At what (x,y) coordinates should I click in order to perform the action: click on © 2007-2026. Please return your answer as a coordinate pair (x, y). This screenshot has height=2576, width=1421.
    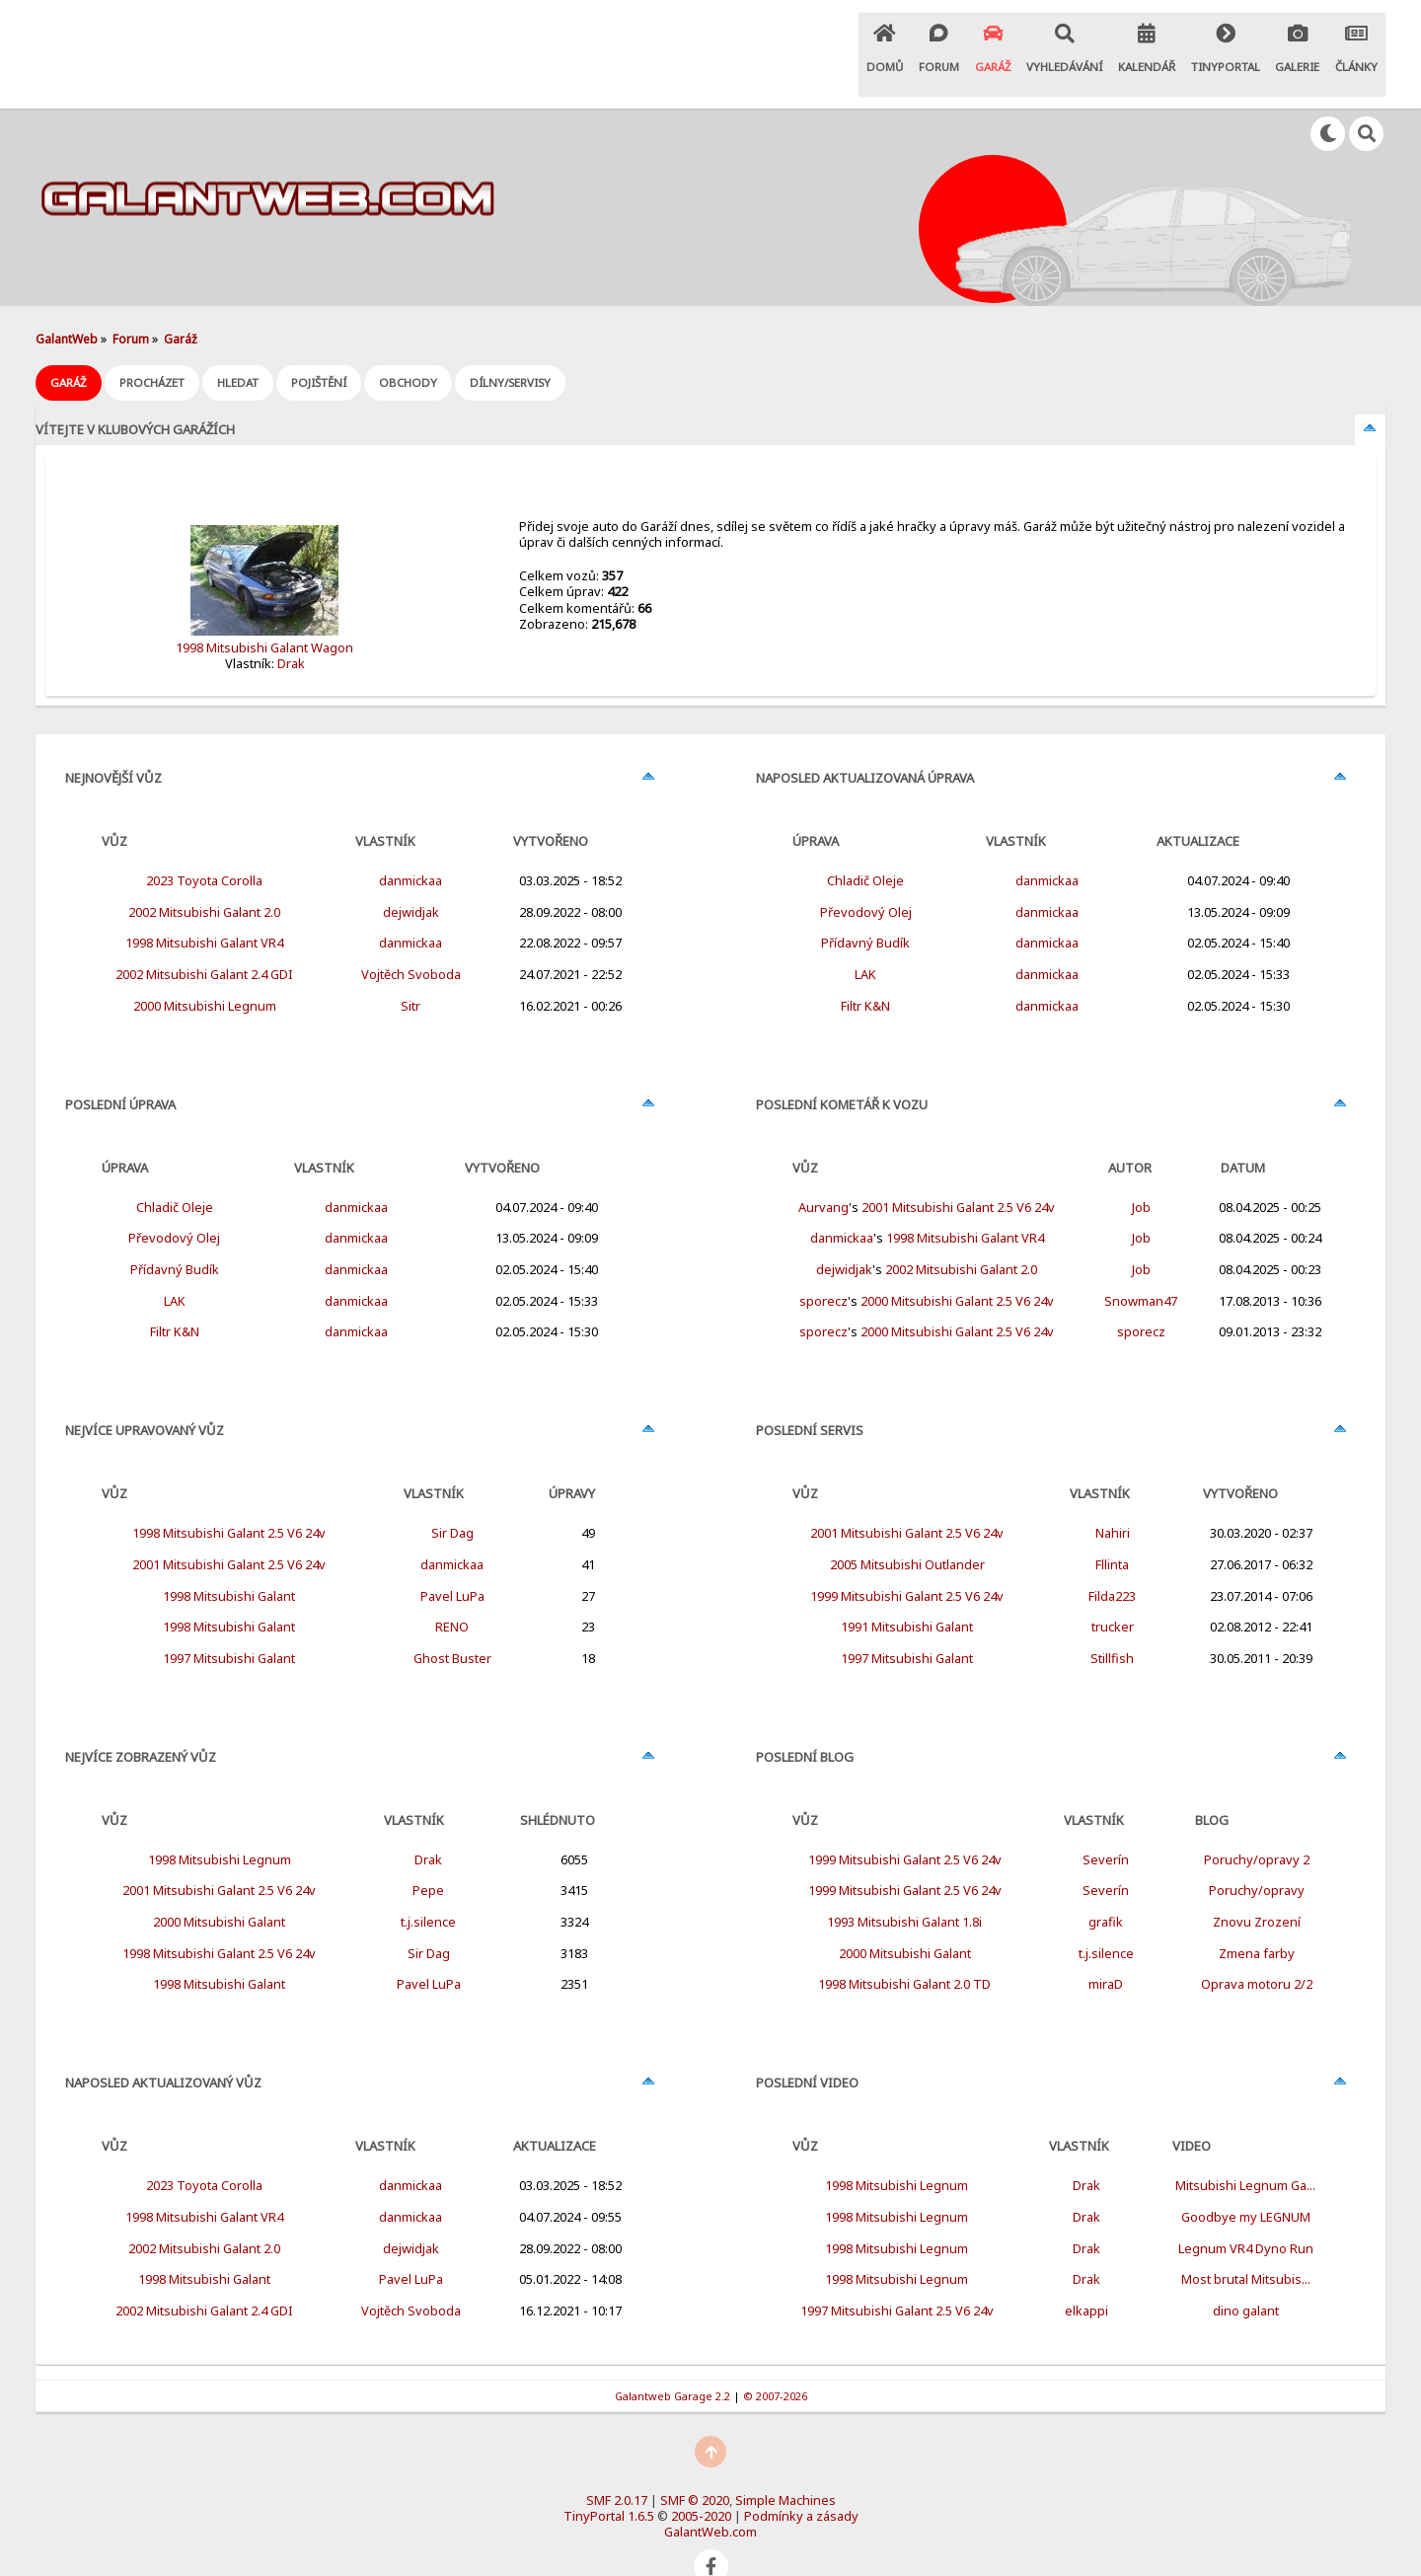
    Looking at the image, I should click on (775, 2361).